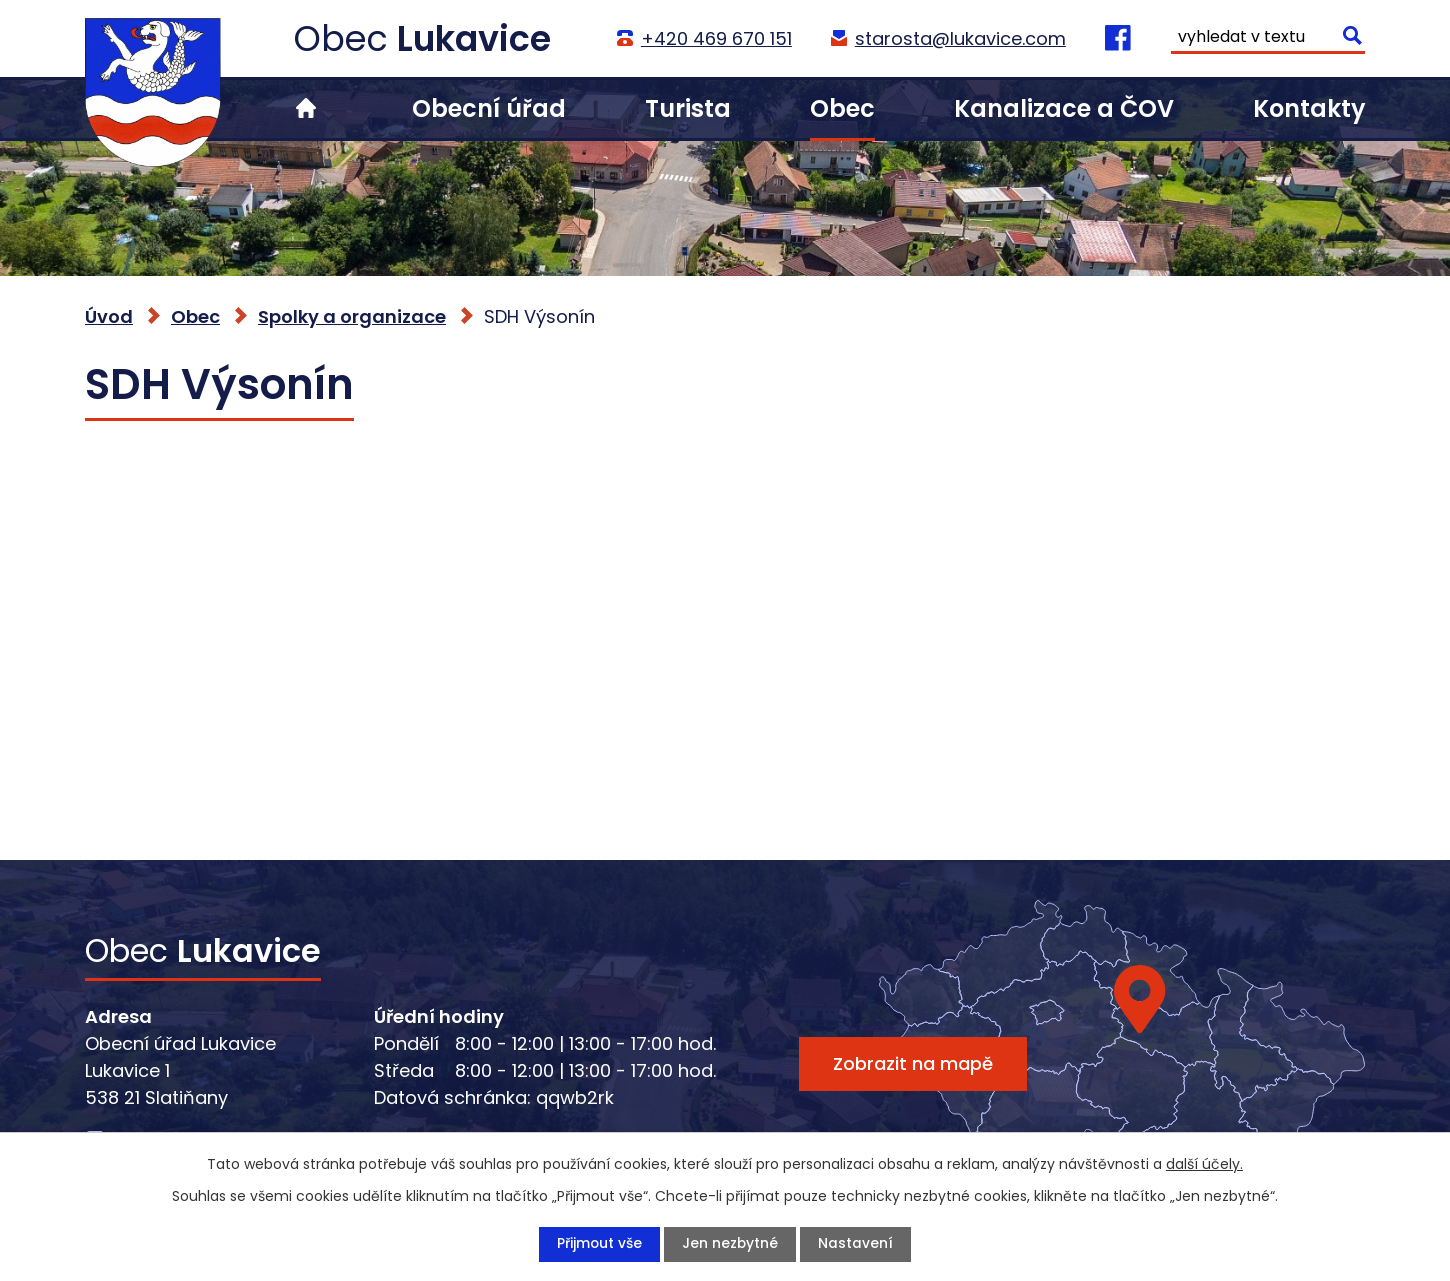 This screenshot has height=1281, width=1450. I want to click on Kontakty, so click(1309, 108).